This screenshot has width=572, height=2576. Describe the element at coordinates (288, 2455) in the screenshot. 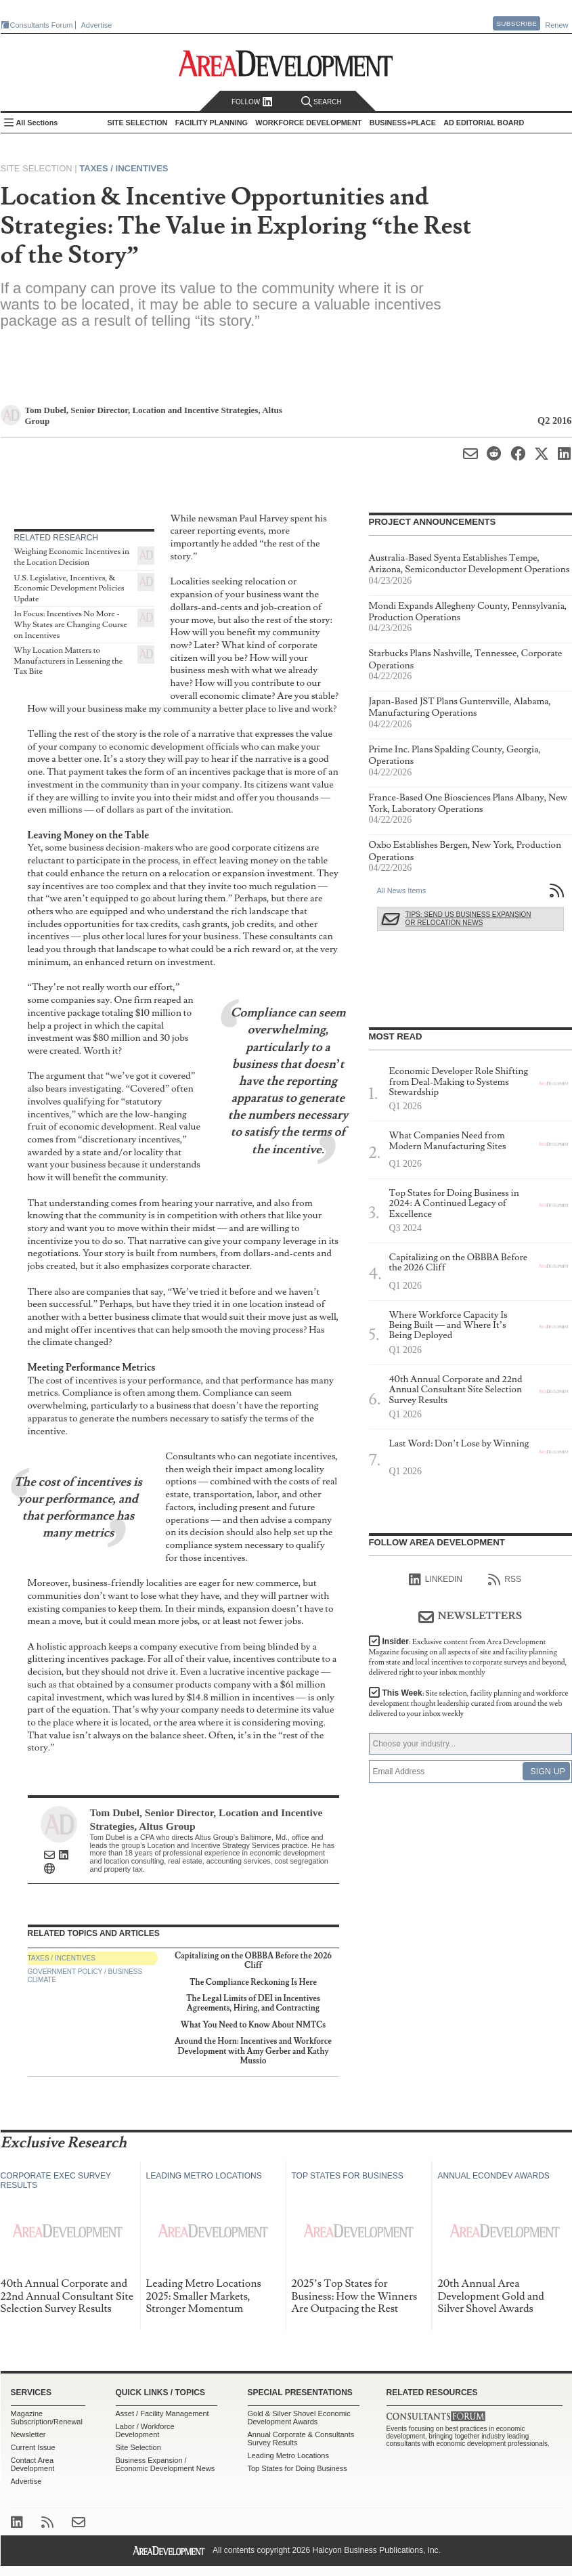

I see `Leading Metro Locations` at that location.